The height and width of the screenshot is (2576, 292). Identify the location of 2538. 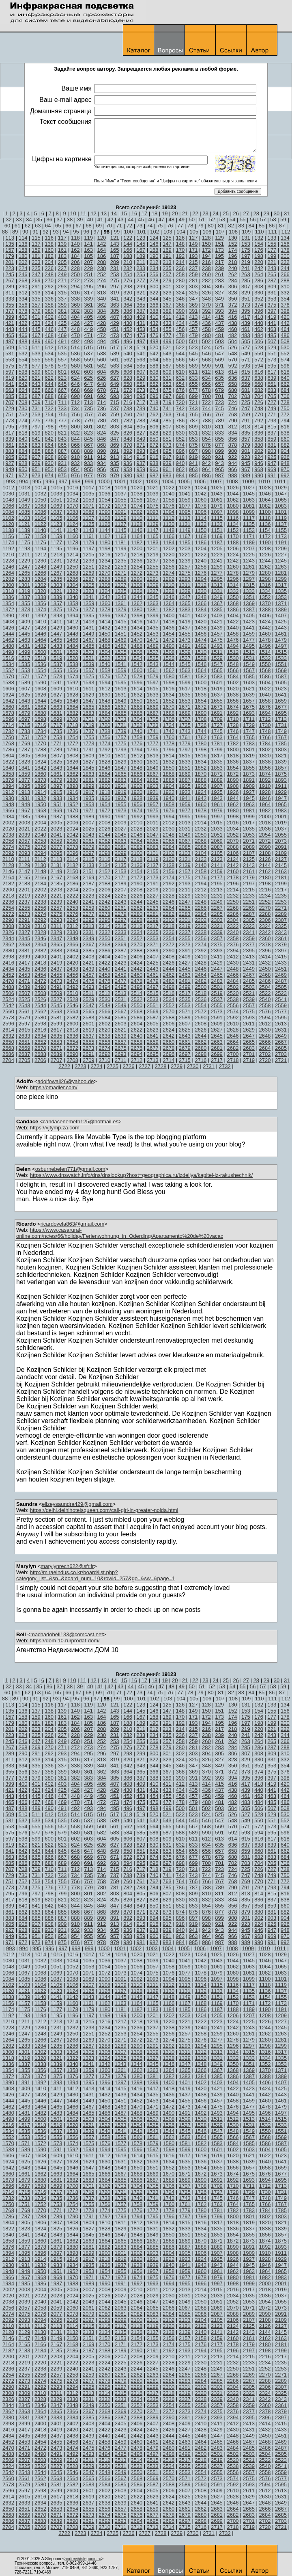
(232, 999).